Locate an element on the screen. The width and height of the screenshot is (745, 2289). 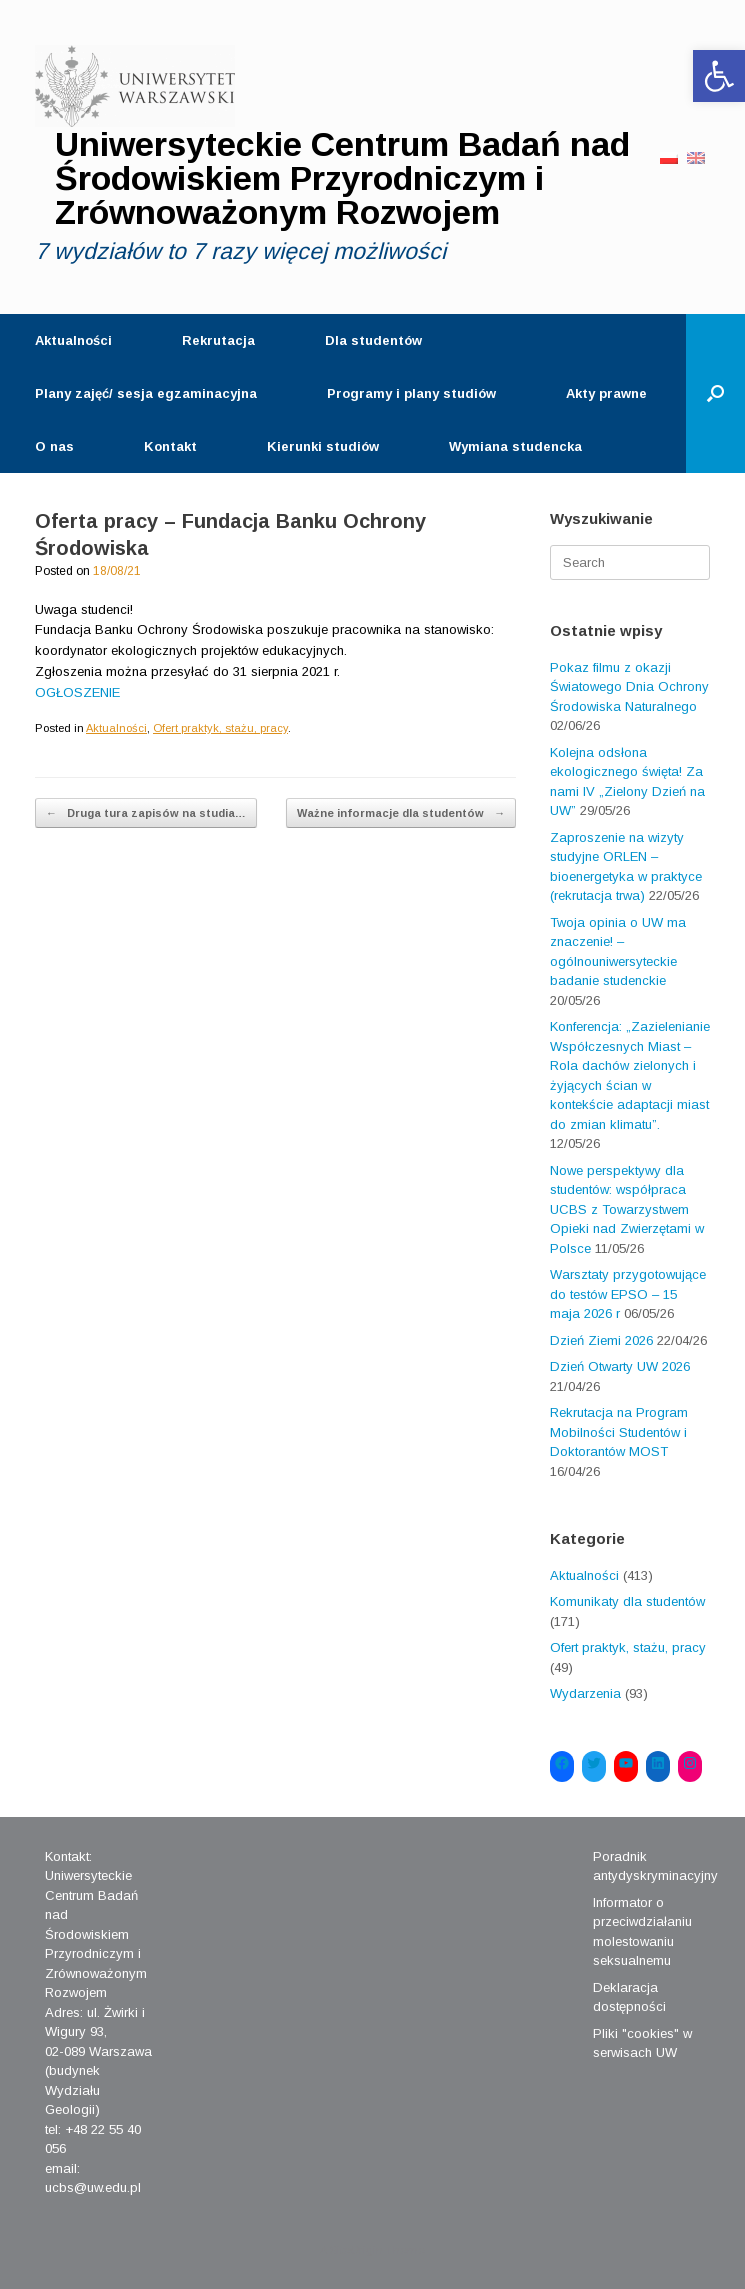
Aktualności is located at coordinates (73, 340).